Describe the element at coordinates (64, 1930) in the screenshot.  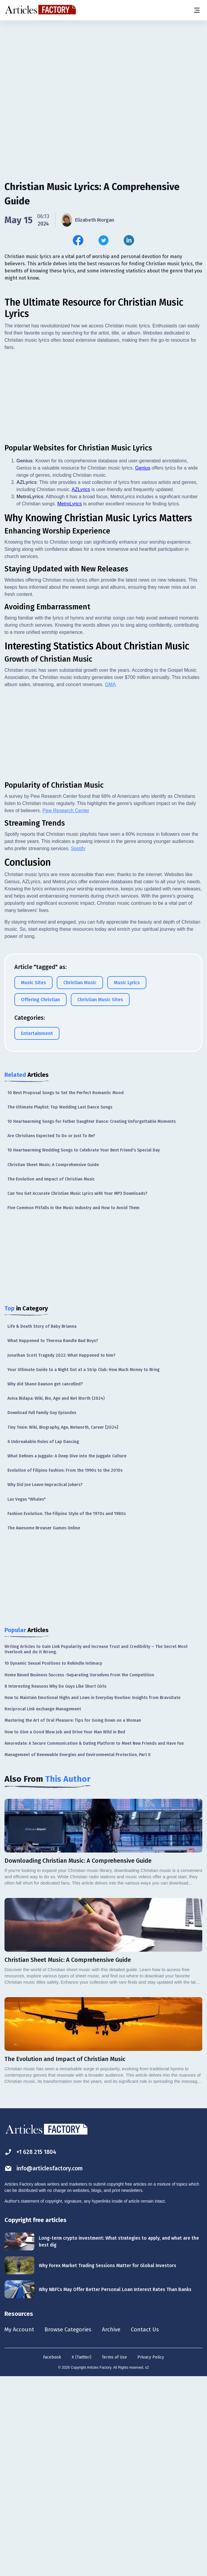
I see `How to Give a Good Blow Job and Drive Your Man Wild in Bed` at that location.